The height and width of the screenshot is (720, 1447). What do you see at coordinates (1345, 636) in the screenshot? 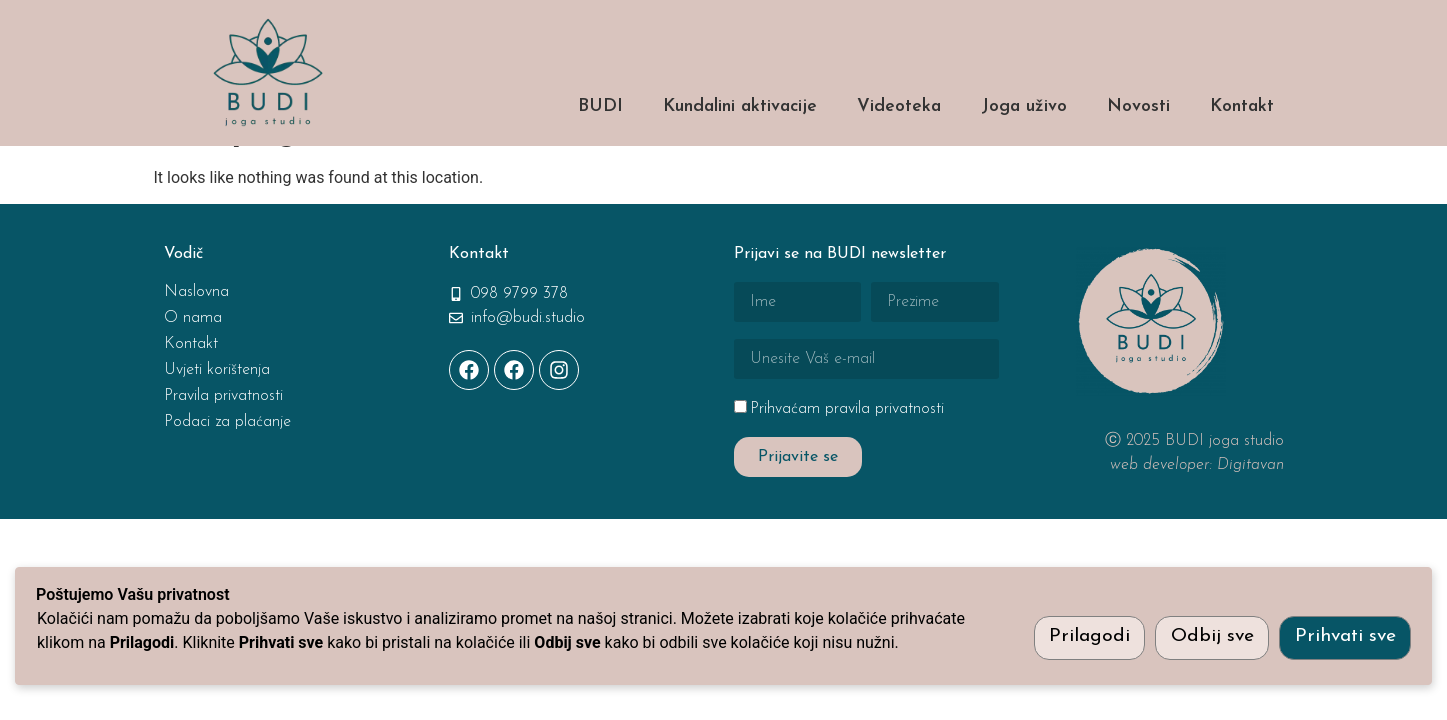
I see `Prihvati sve` at bounding box center [1345, 636].